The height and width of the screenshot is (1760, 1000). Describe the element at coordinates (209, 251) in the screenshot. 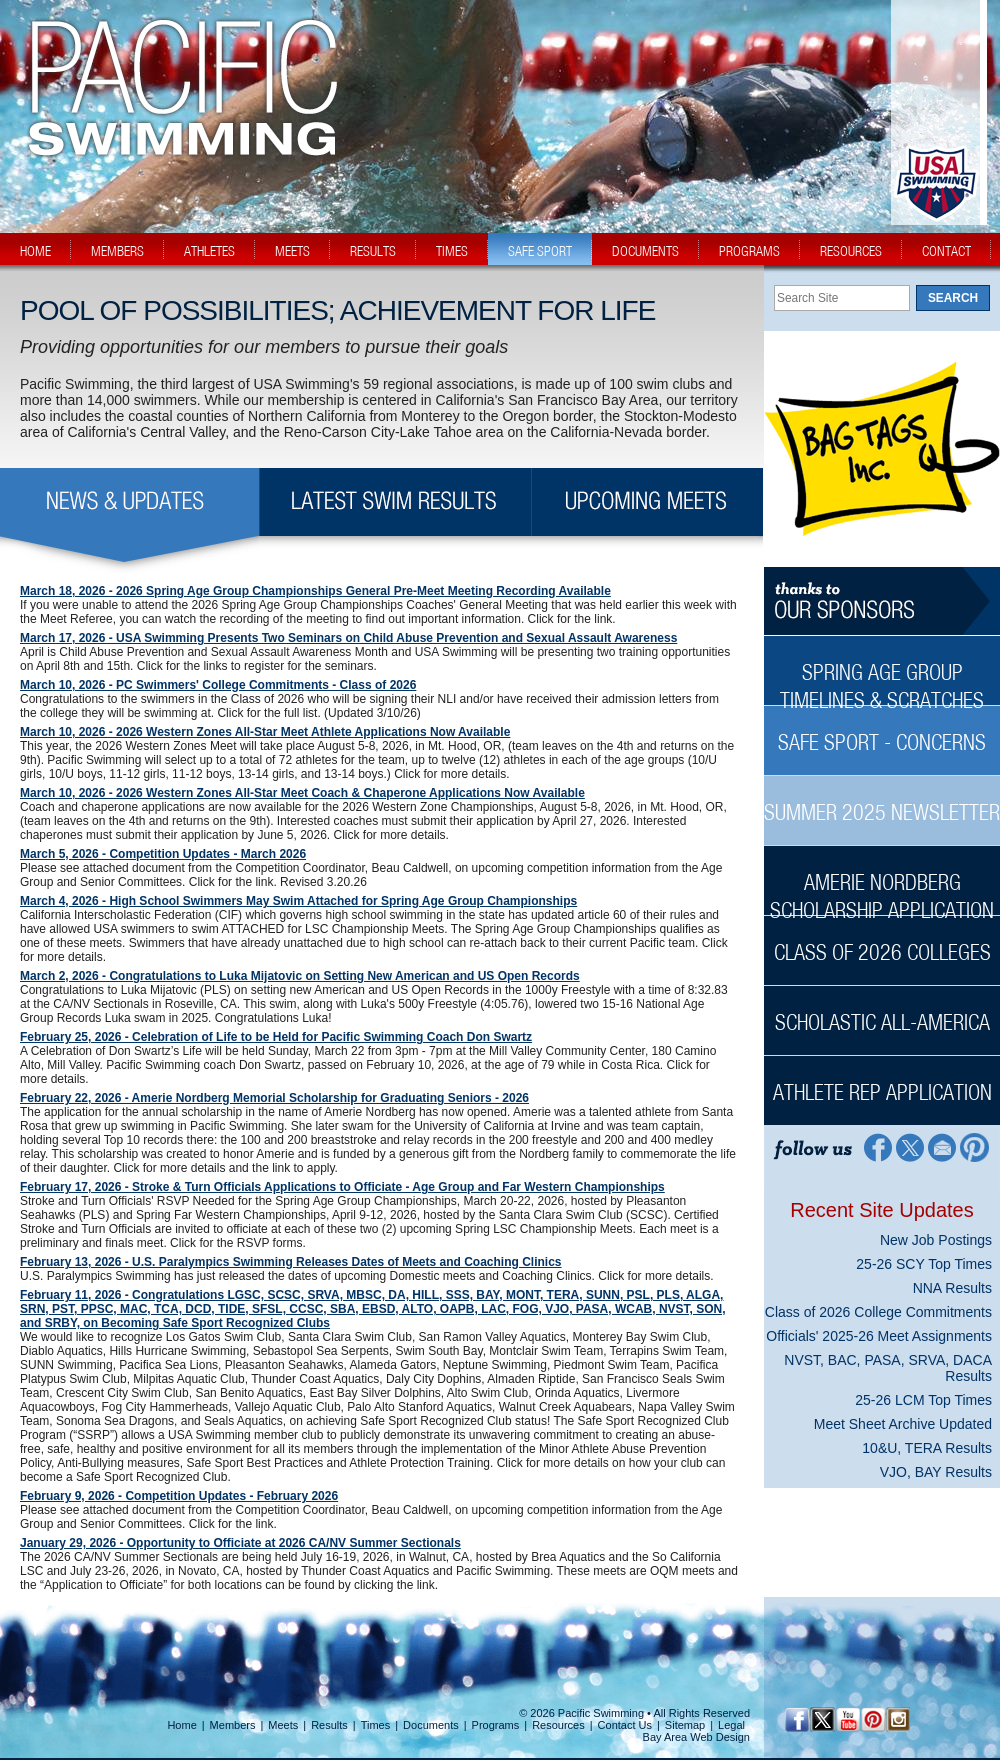

I see `athletes` at that location.